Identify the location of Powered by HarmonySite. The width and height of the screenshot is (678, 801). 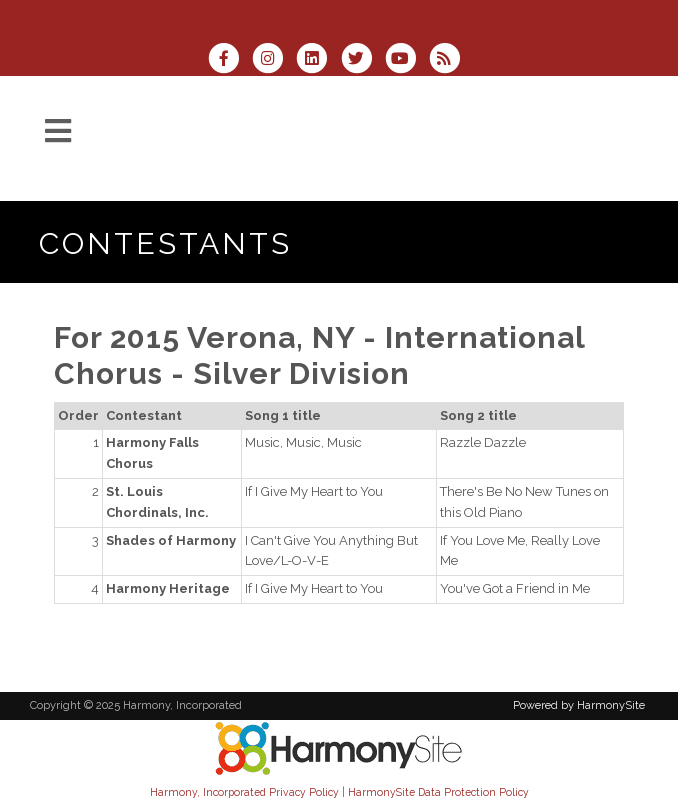
(579, 705).